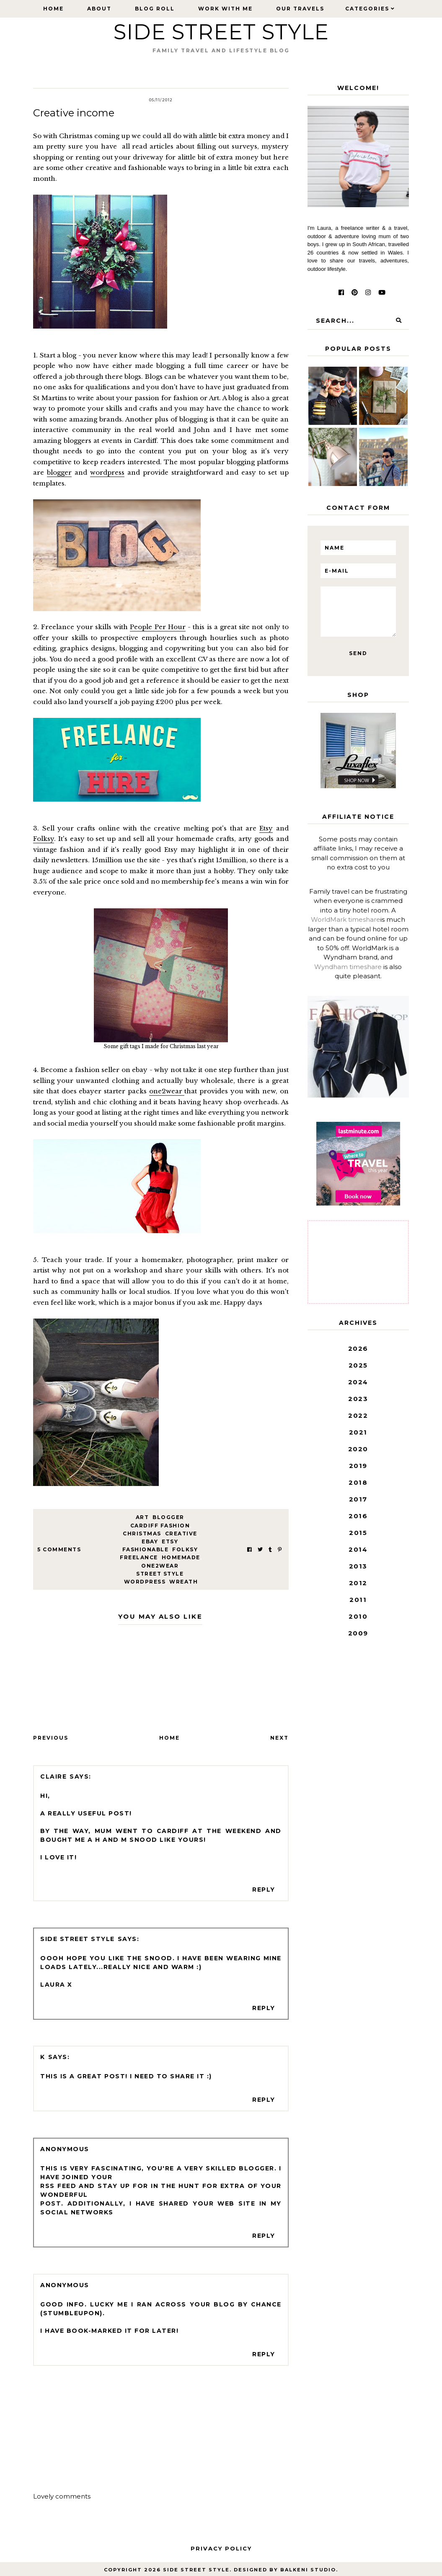  What do you see at coordinates (225, 8) in the screenshot?
I see `Work with Me` at bounding box center [225, 8].